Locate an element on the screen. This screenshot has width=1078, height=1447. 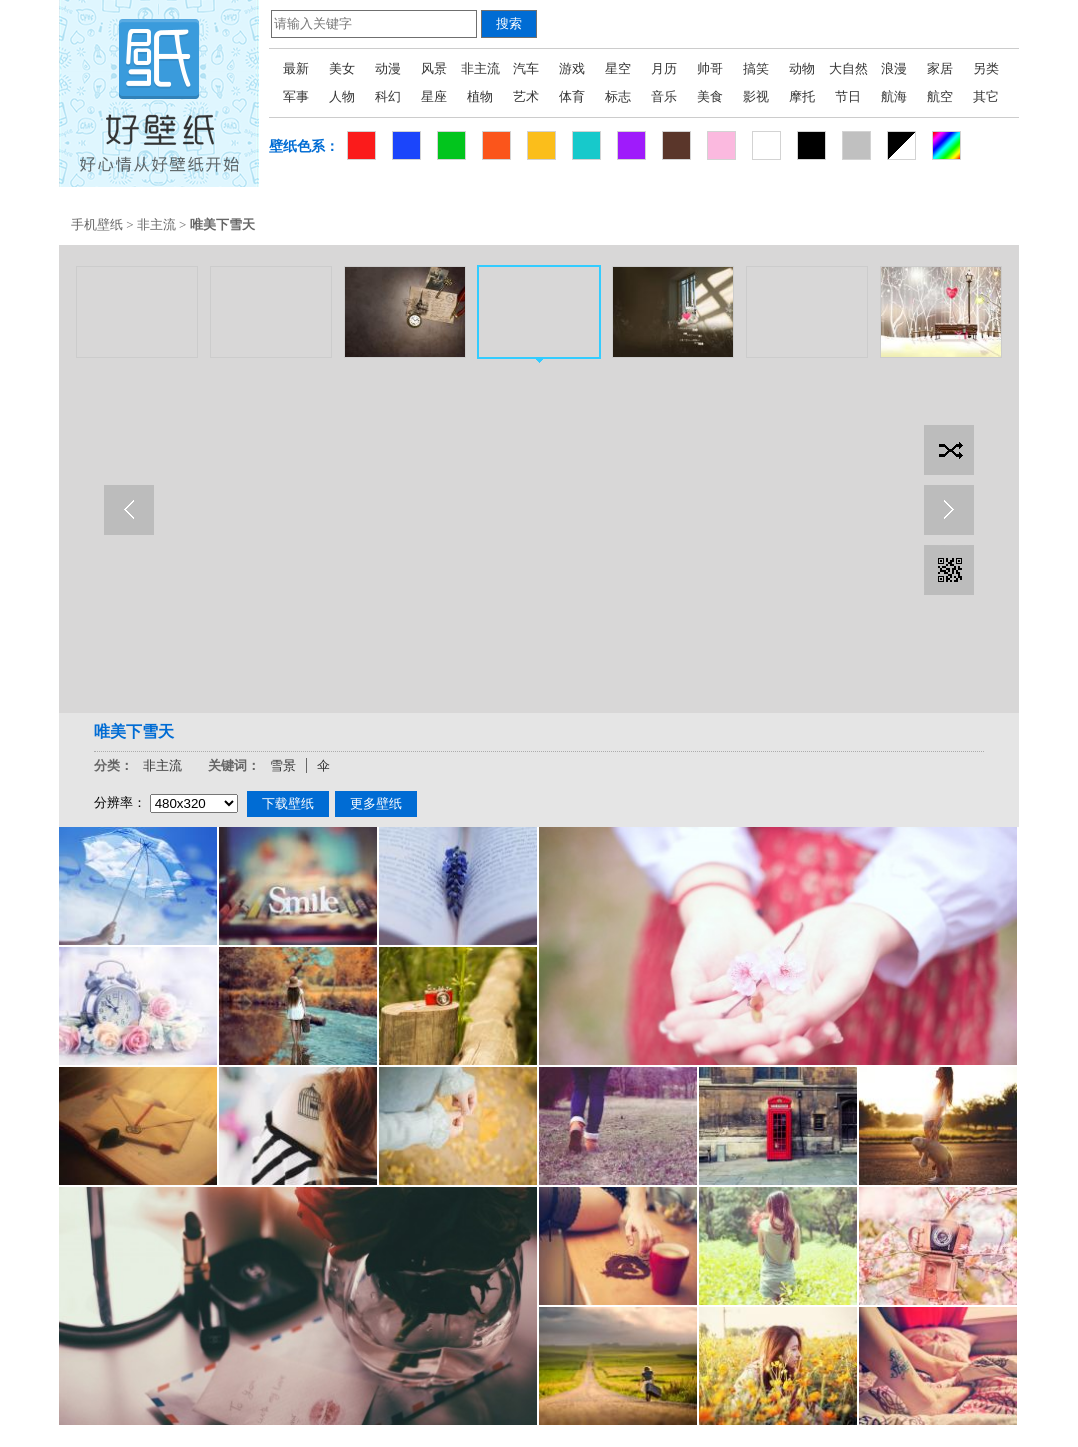
标志 is located at coordinates (618, 96).